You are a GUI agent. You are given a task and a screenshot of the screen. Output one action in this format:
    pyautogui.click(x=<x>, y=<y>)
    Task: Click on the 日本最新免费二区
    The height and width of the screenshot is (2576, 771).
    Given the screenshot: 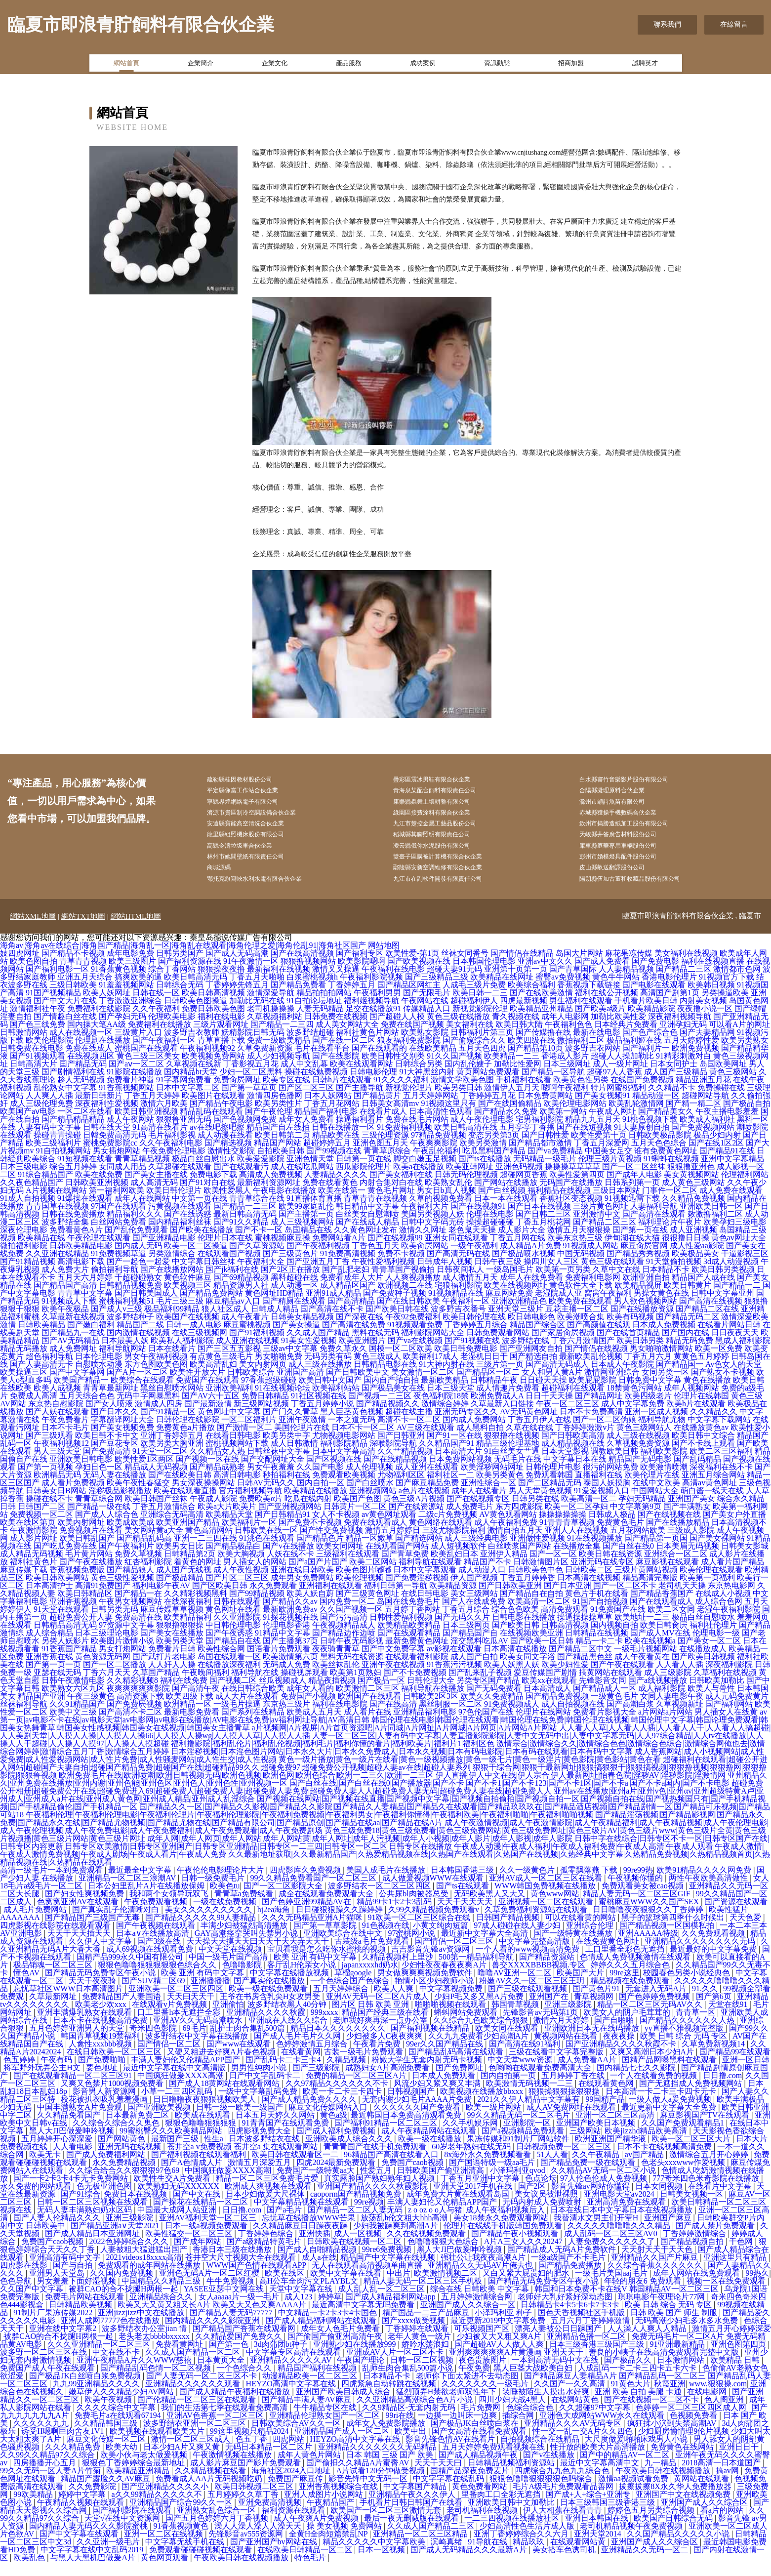 What is the action you would take?
    pyautogui.click(x=138, y=2129)
    